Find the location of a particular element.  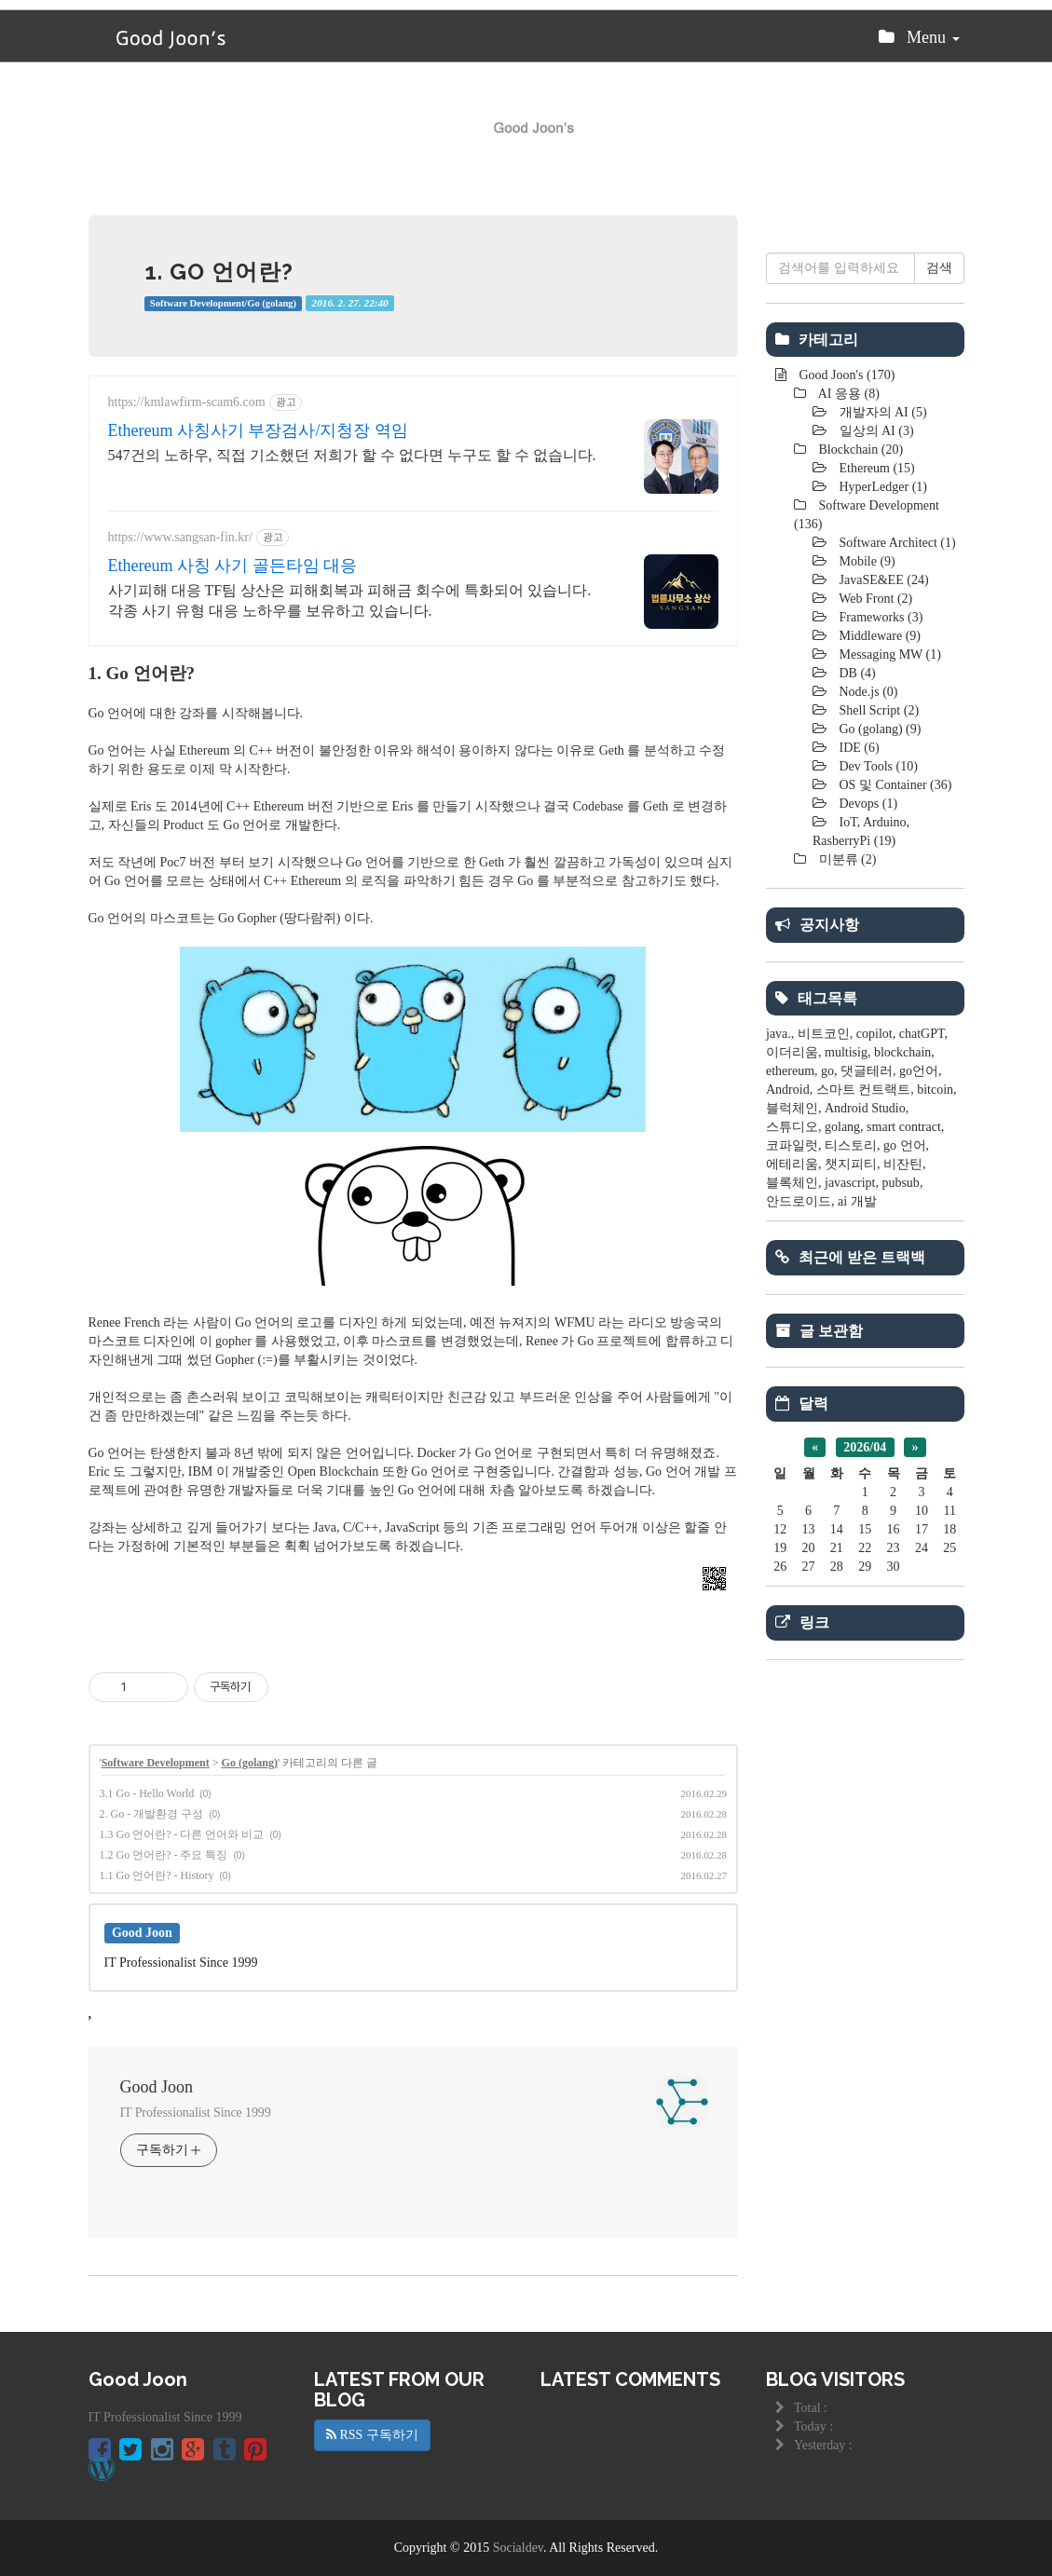

JavaSE&EE is located at coordinates (882, 580).